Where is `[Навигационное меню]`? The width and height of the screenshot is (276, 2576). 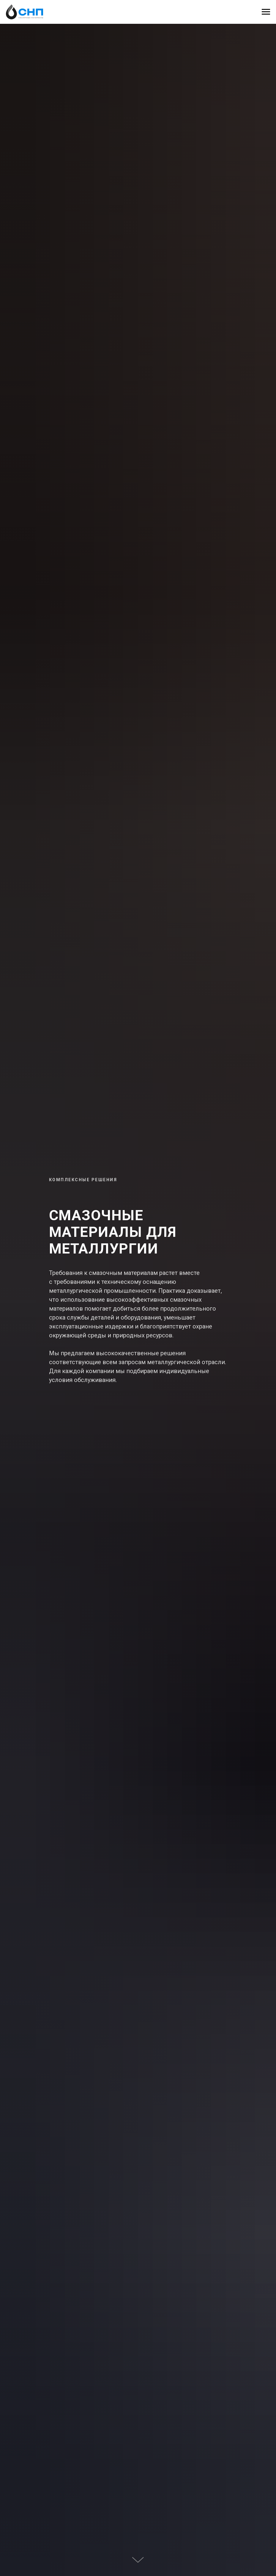
[Навигационное меню] is located at coordinates (266, 12).